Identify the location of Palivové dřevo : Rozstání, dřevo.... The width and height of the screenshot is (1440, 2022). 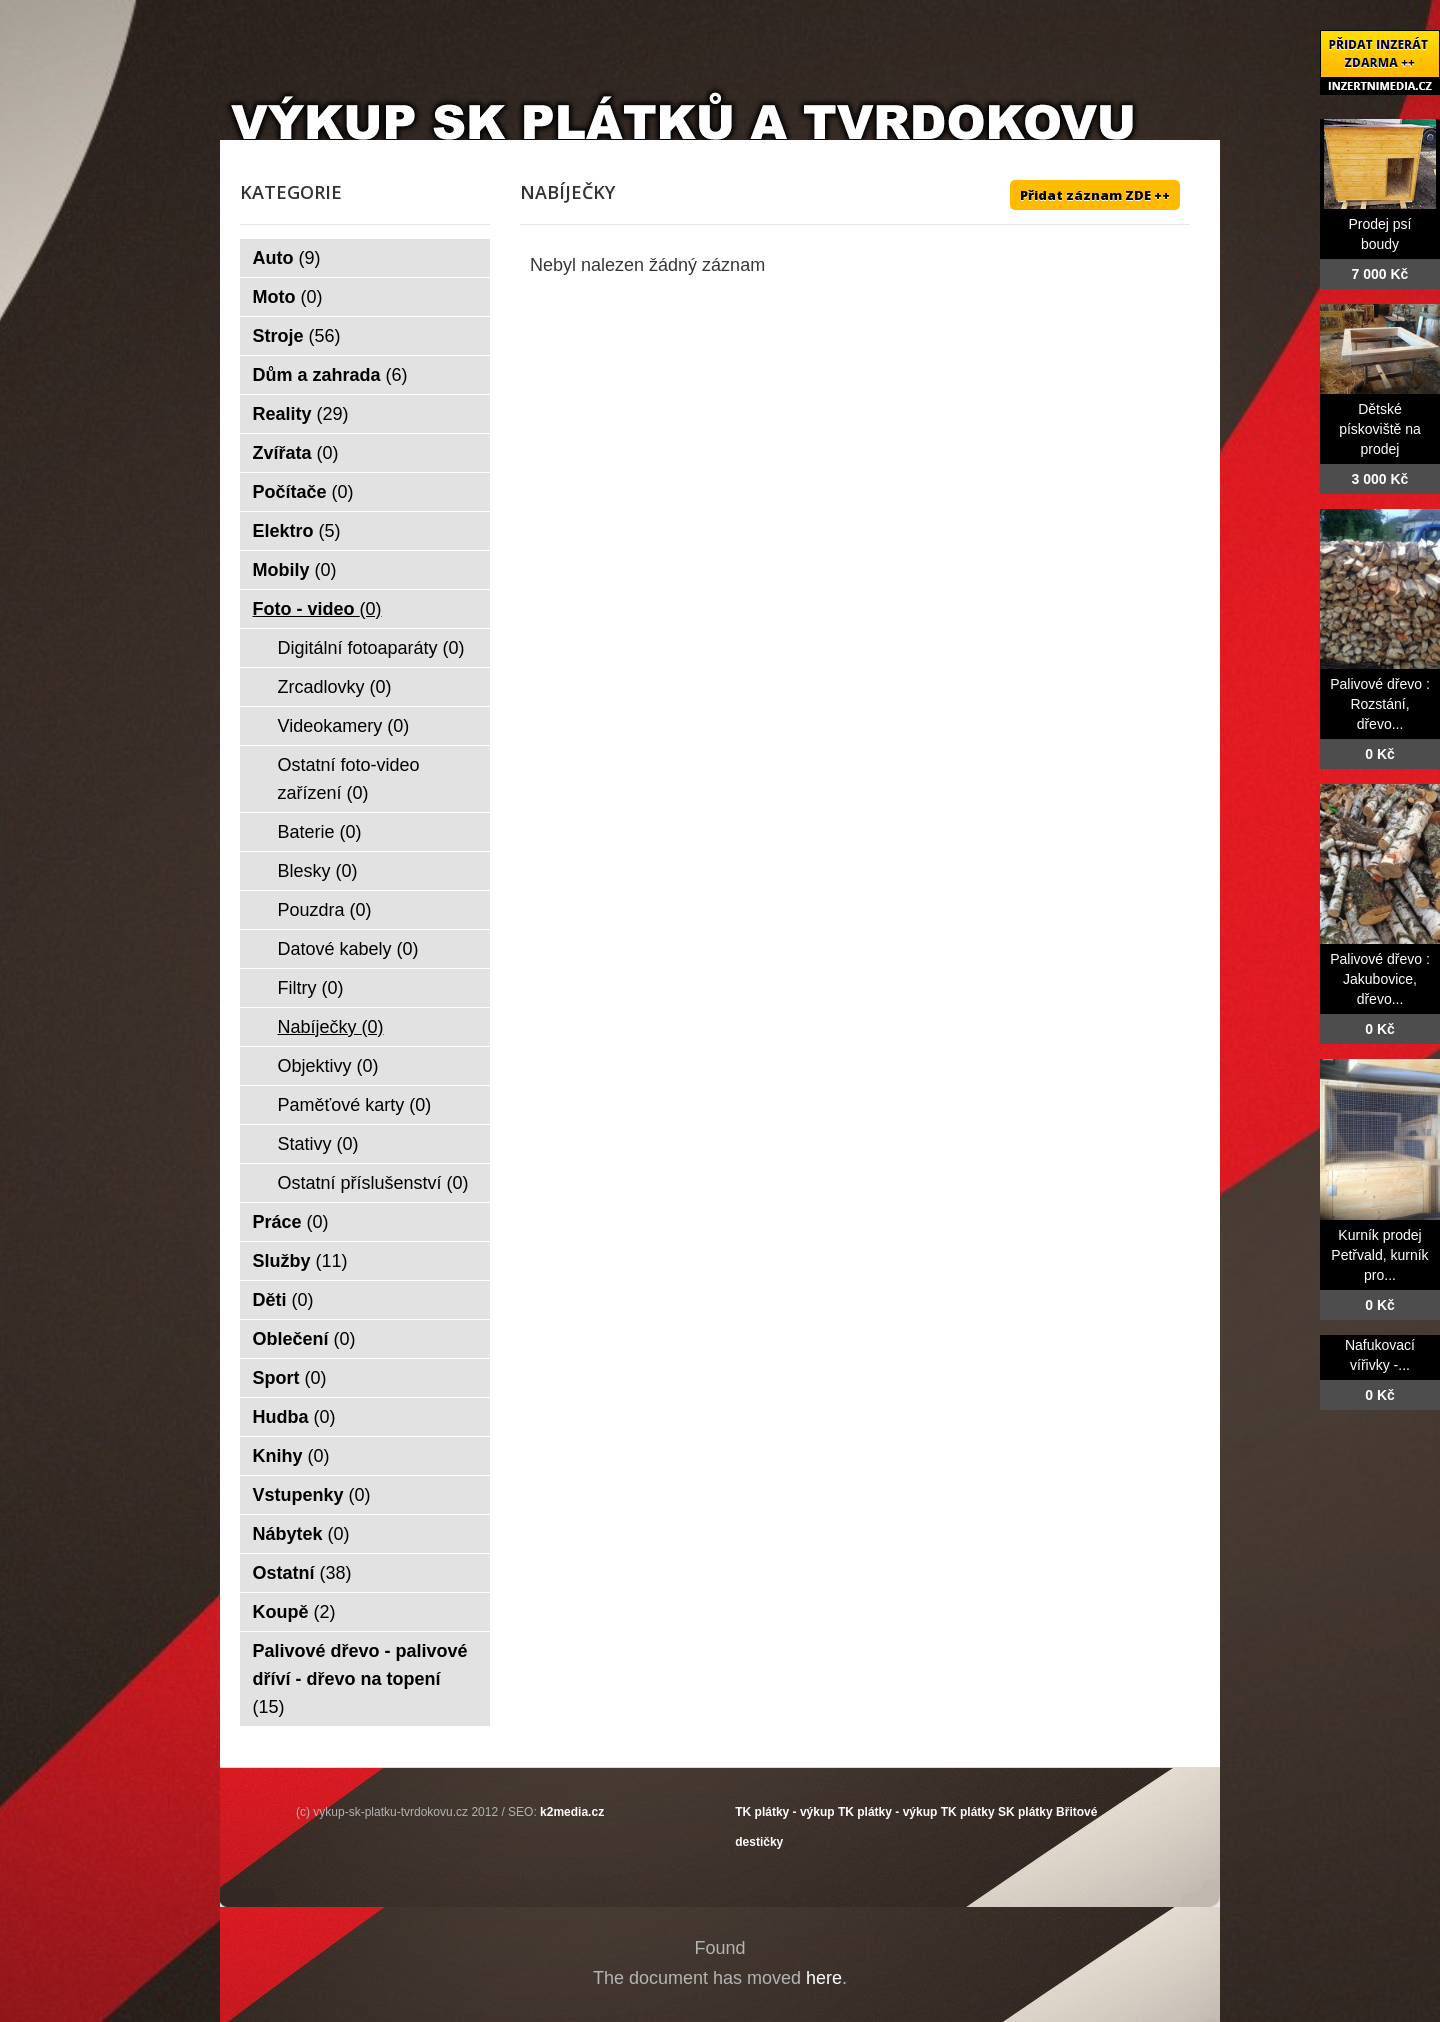
(1380, 704).